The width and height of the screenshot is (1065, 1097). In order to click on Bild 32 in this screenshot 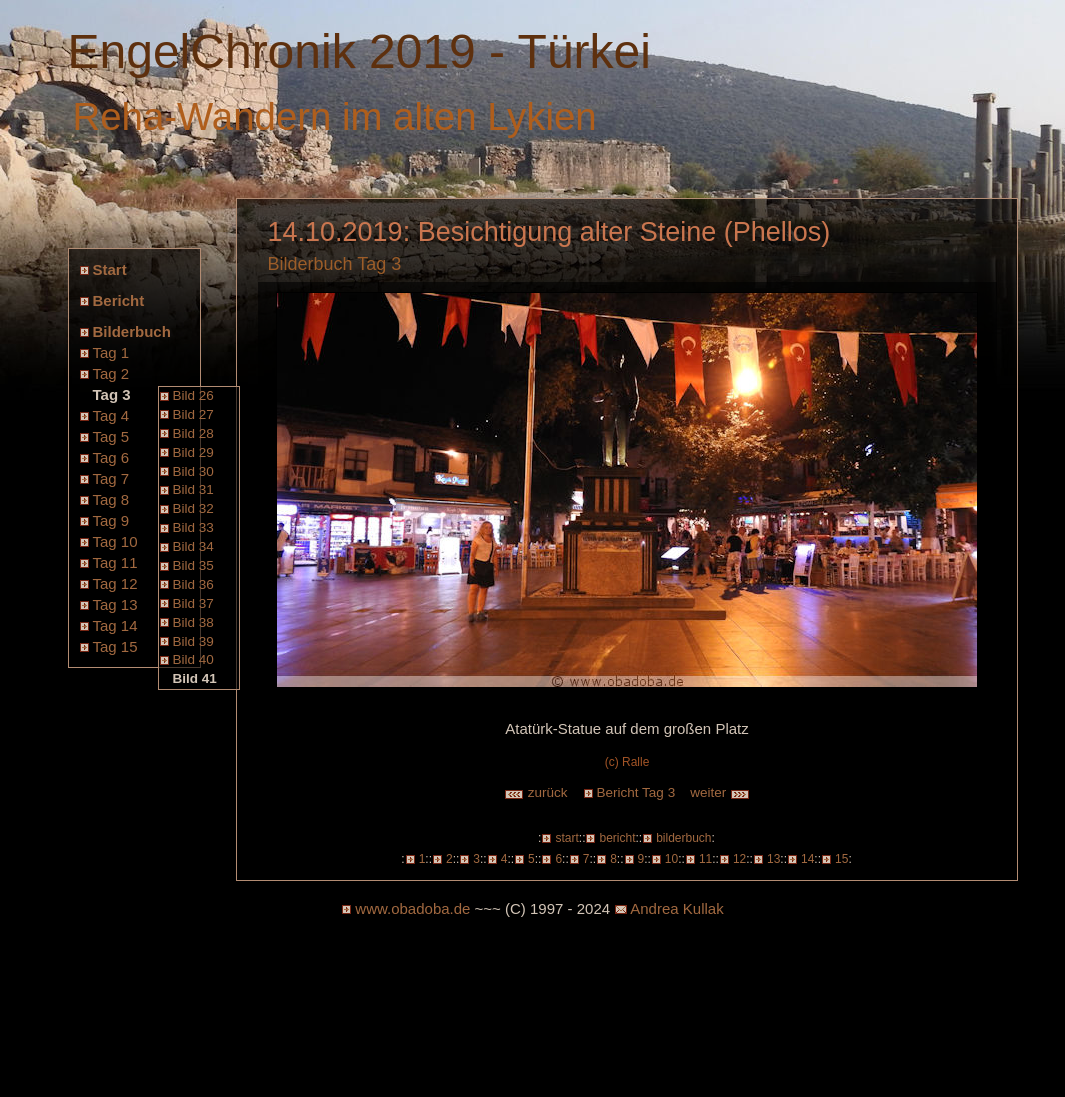, I will do `click(193, 508)`.